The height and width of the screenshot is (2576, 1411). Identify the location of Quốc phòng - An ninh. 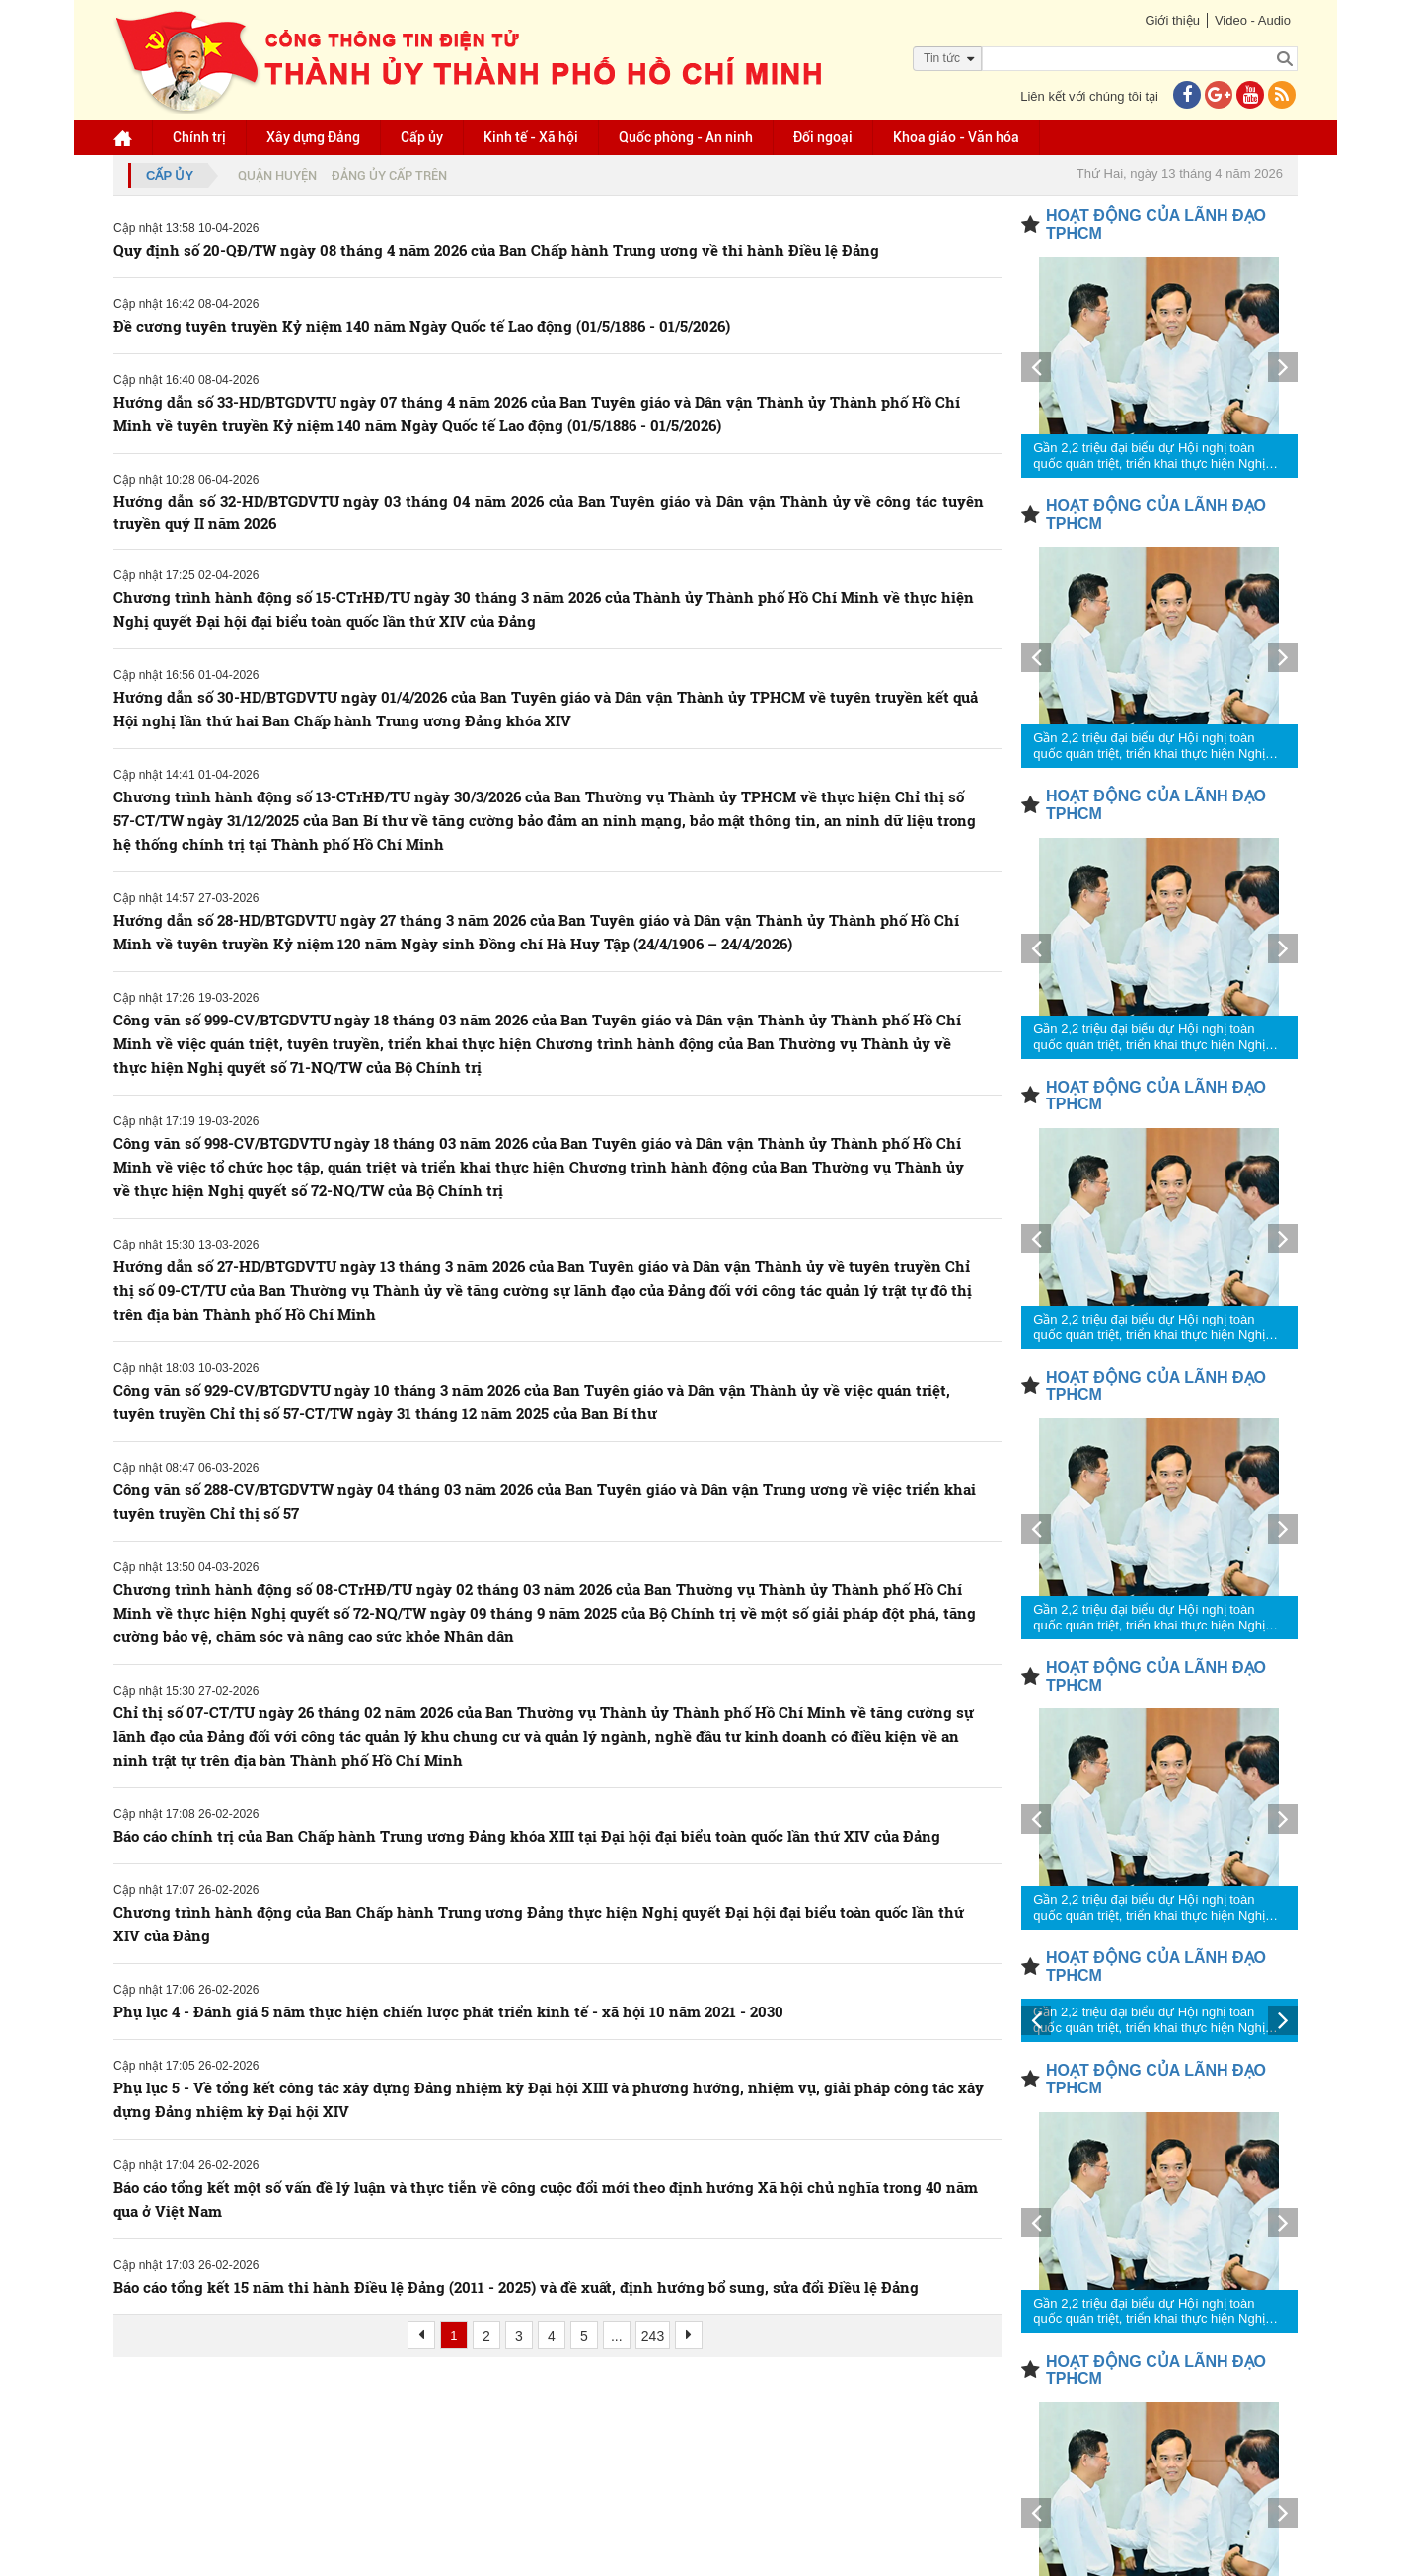
(686, 137).